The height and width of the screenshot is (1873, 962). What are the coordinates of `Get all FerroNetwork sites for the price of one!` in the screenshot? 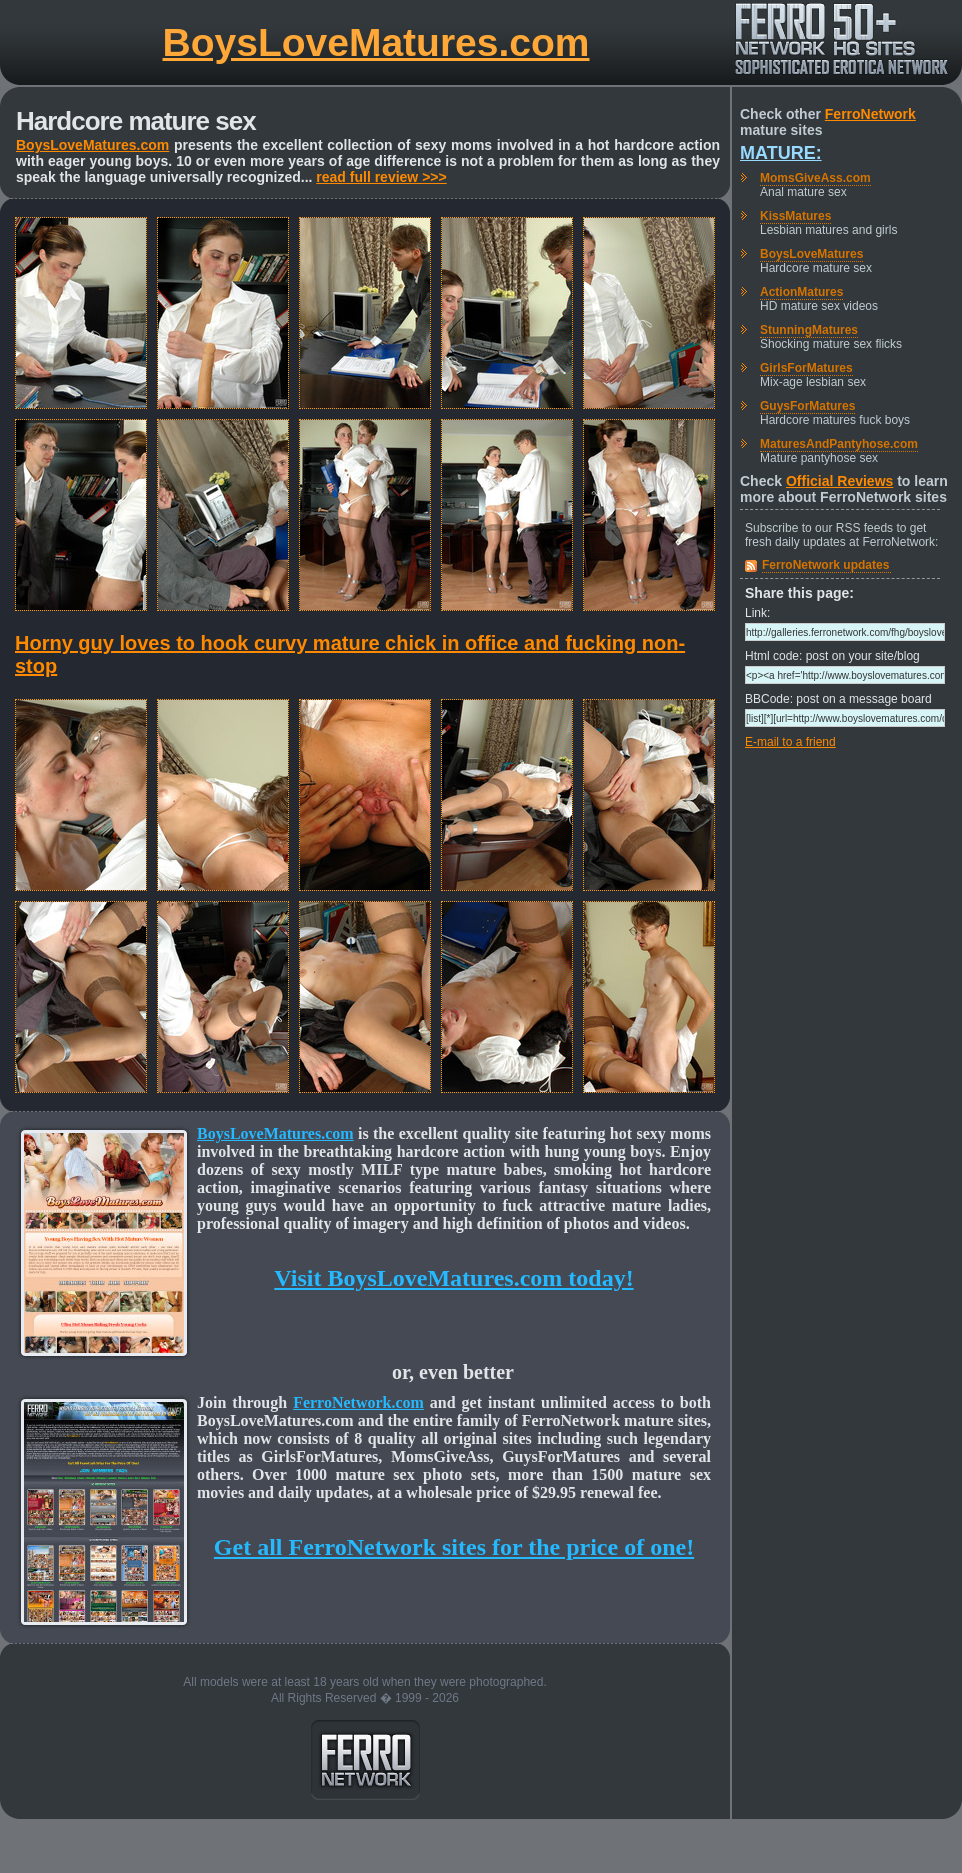 It's located at (454, 1547).